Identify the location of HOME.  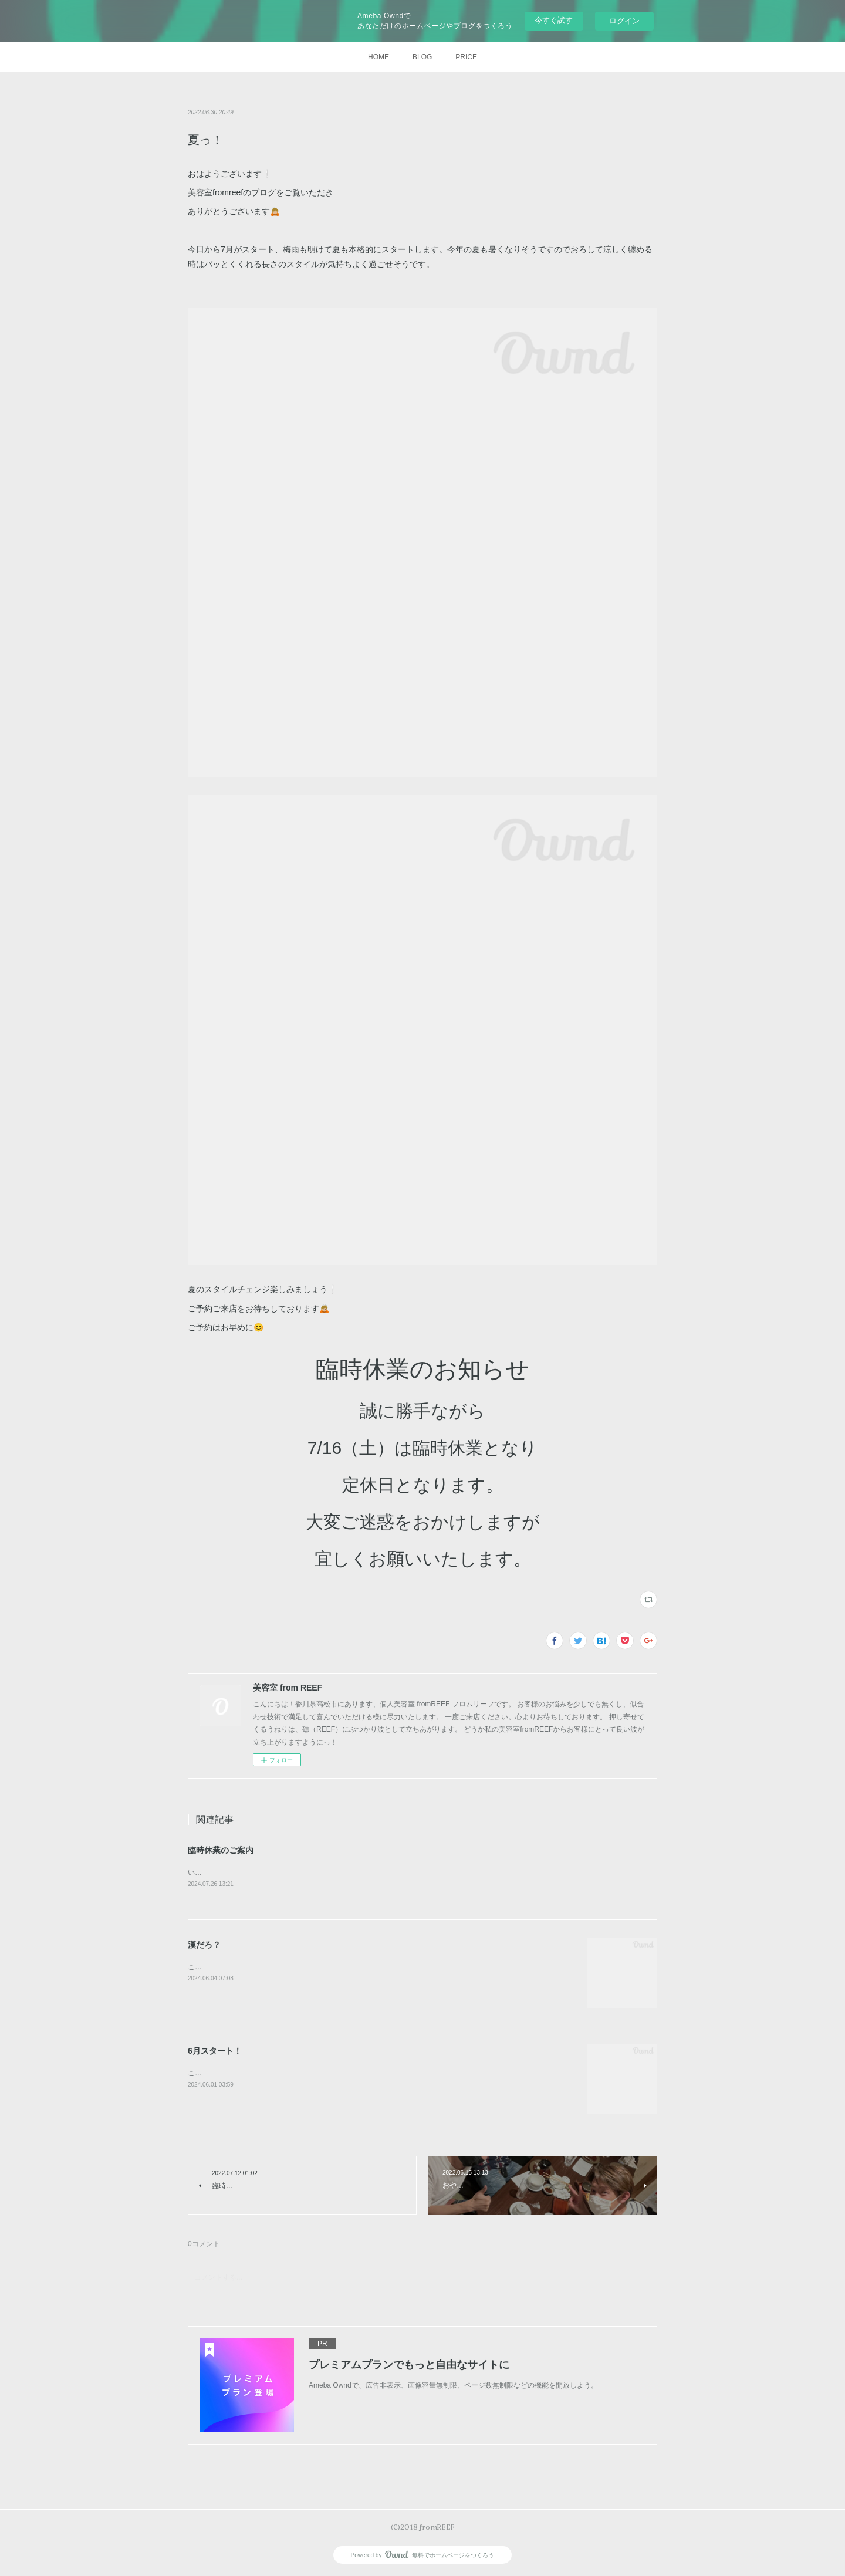
(378, 57).